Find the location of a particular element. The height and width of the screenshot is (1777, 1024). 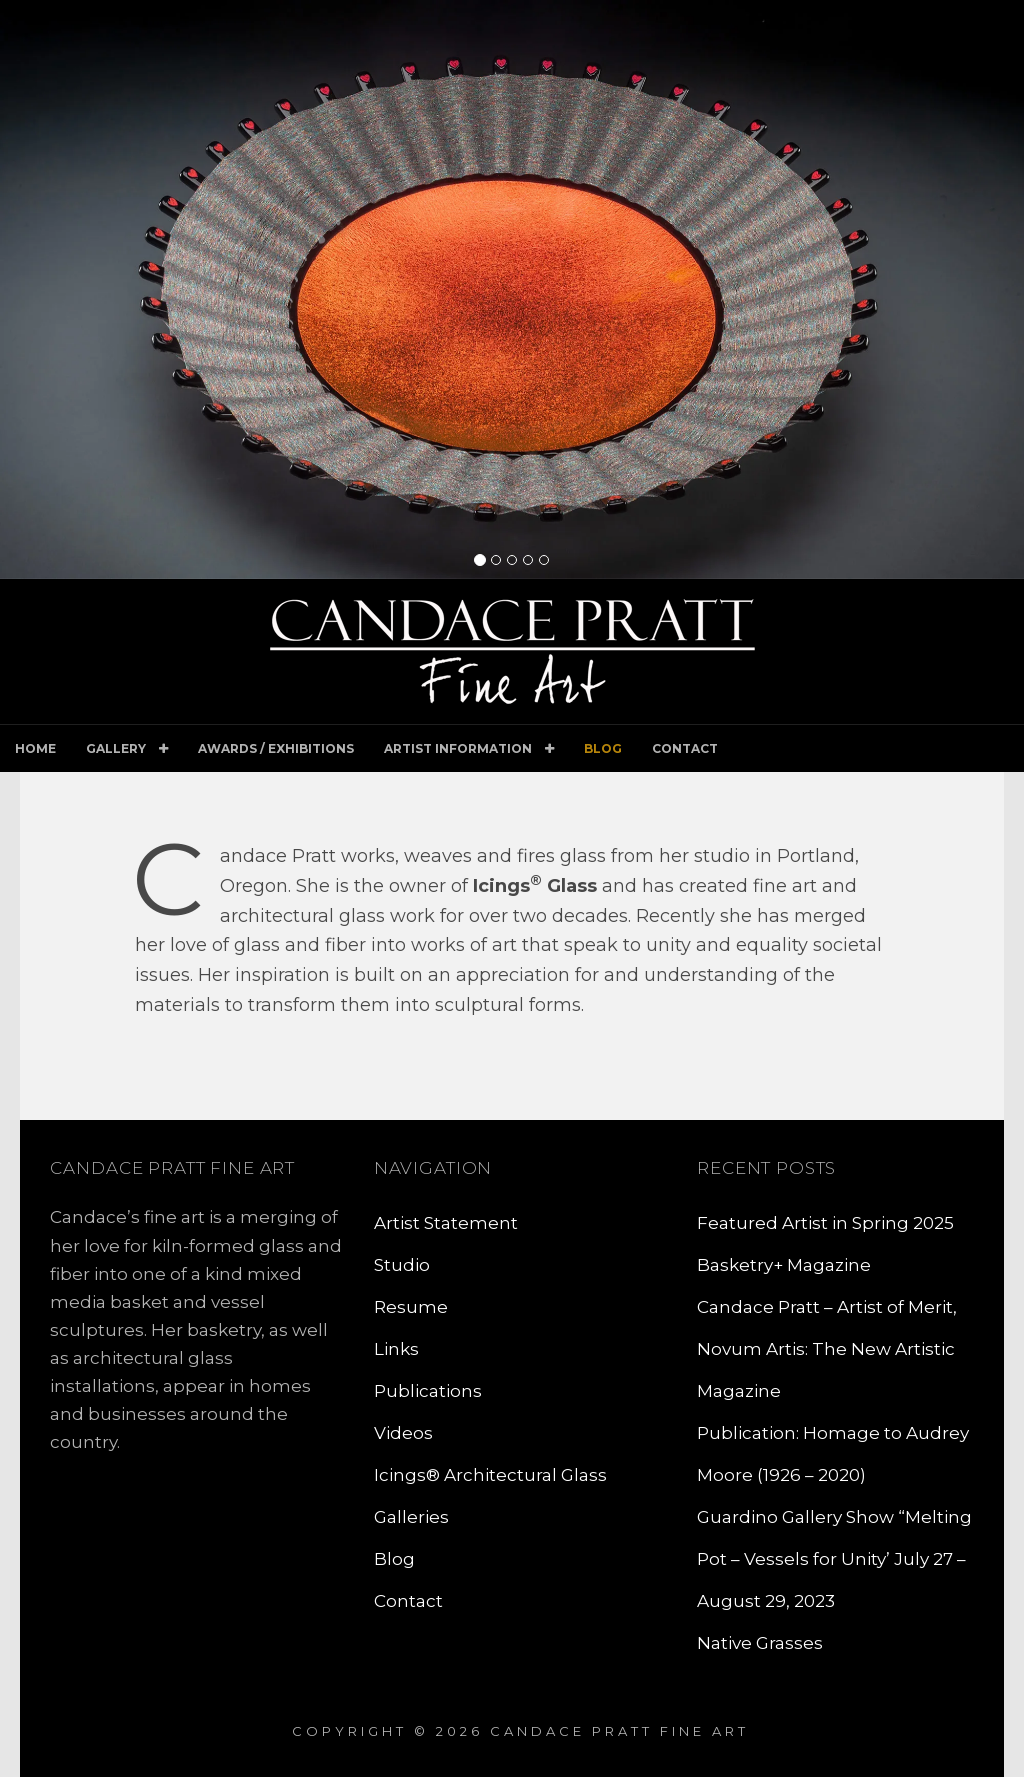

Artist Statement is located at coordinates (446, 1223).